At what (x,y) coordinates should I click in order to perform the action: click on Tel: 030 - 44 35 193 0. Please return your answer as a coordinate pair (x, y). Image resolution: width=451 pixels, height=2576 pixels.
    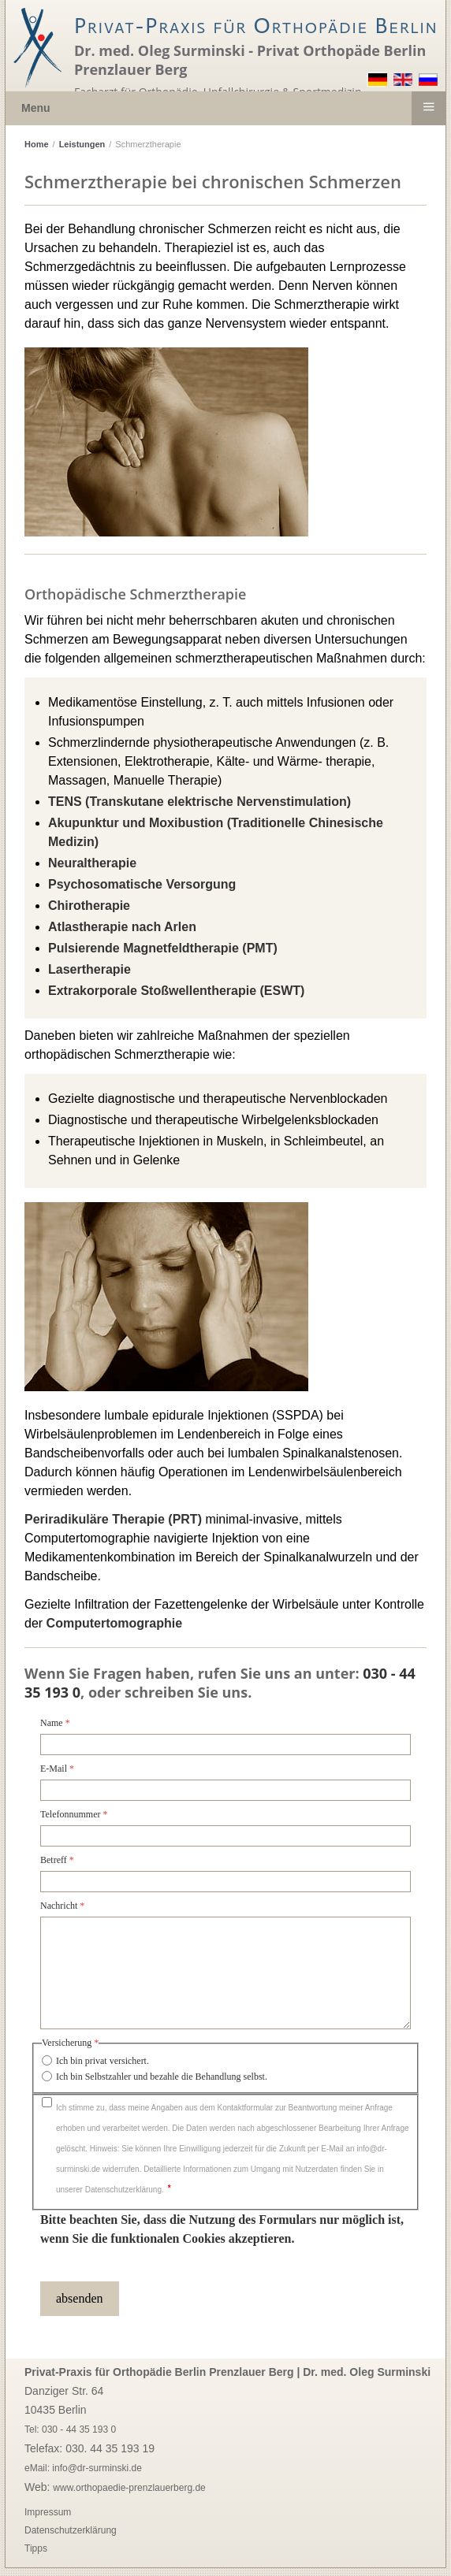
    Looking at the image, I should click on (70, 2429).